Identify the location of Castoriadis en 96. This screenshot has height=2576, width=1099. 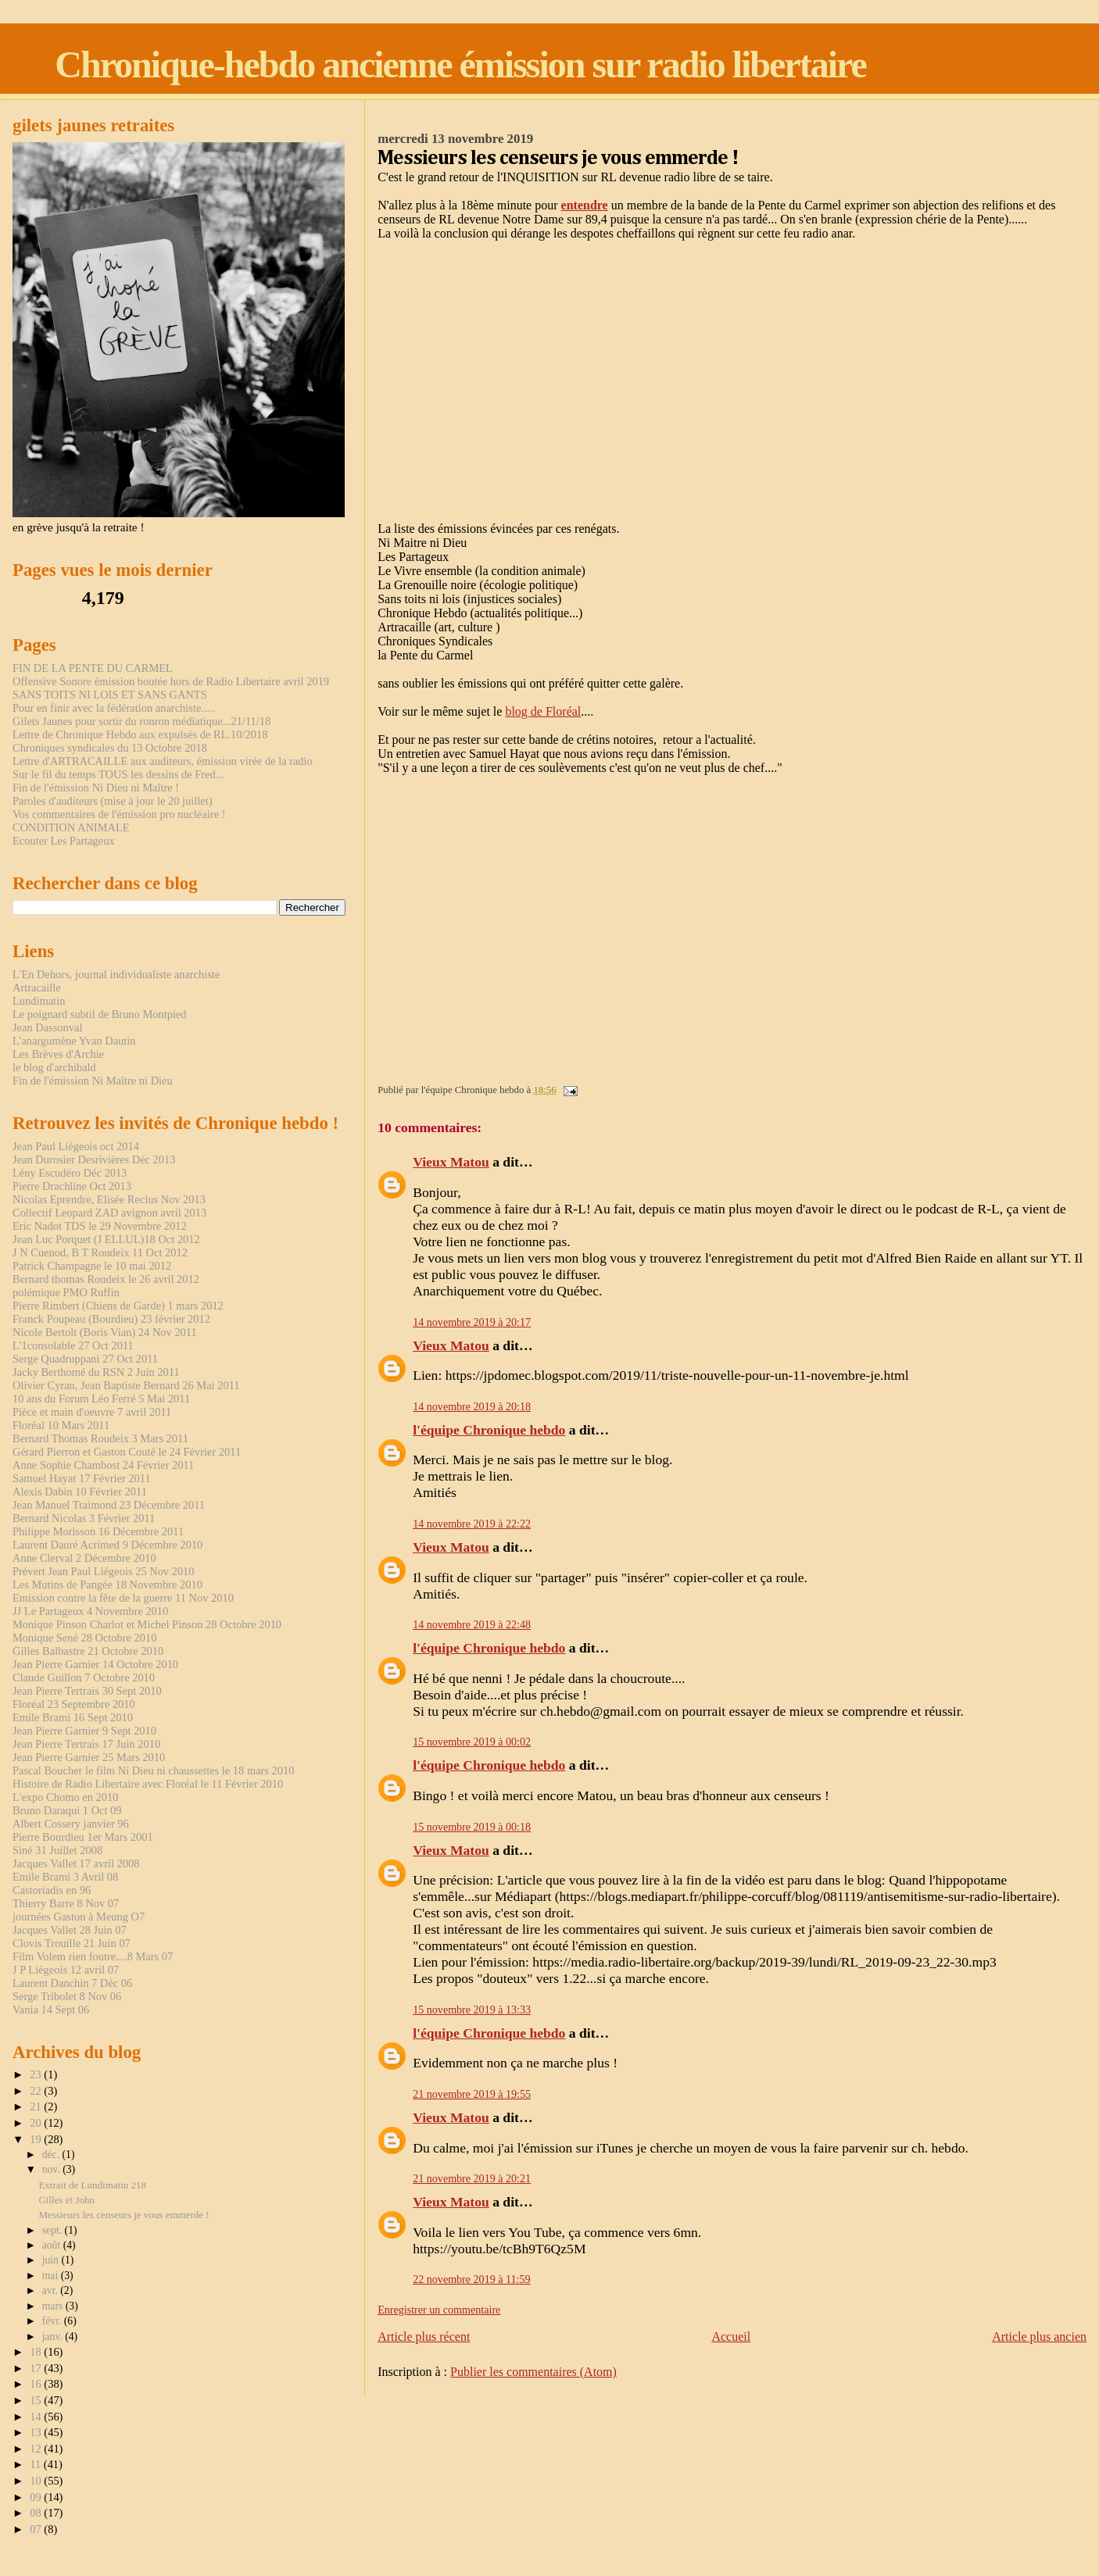
(52, 1890).